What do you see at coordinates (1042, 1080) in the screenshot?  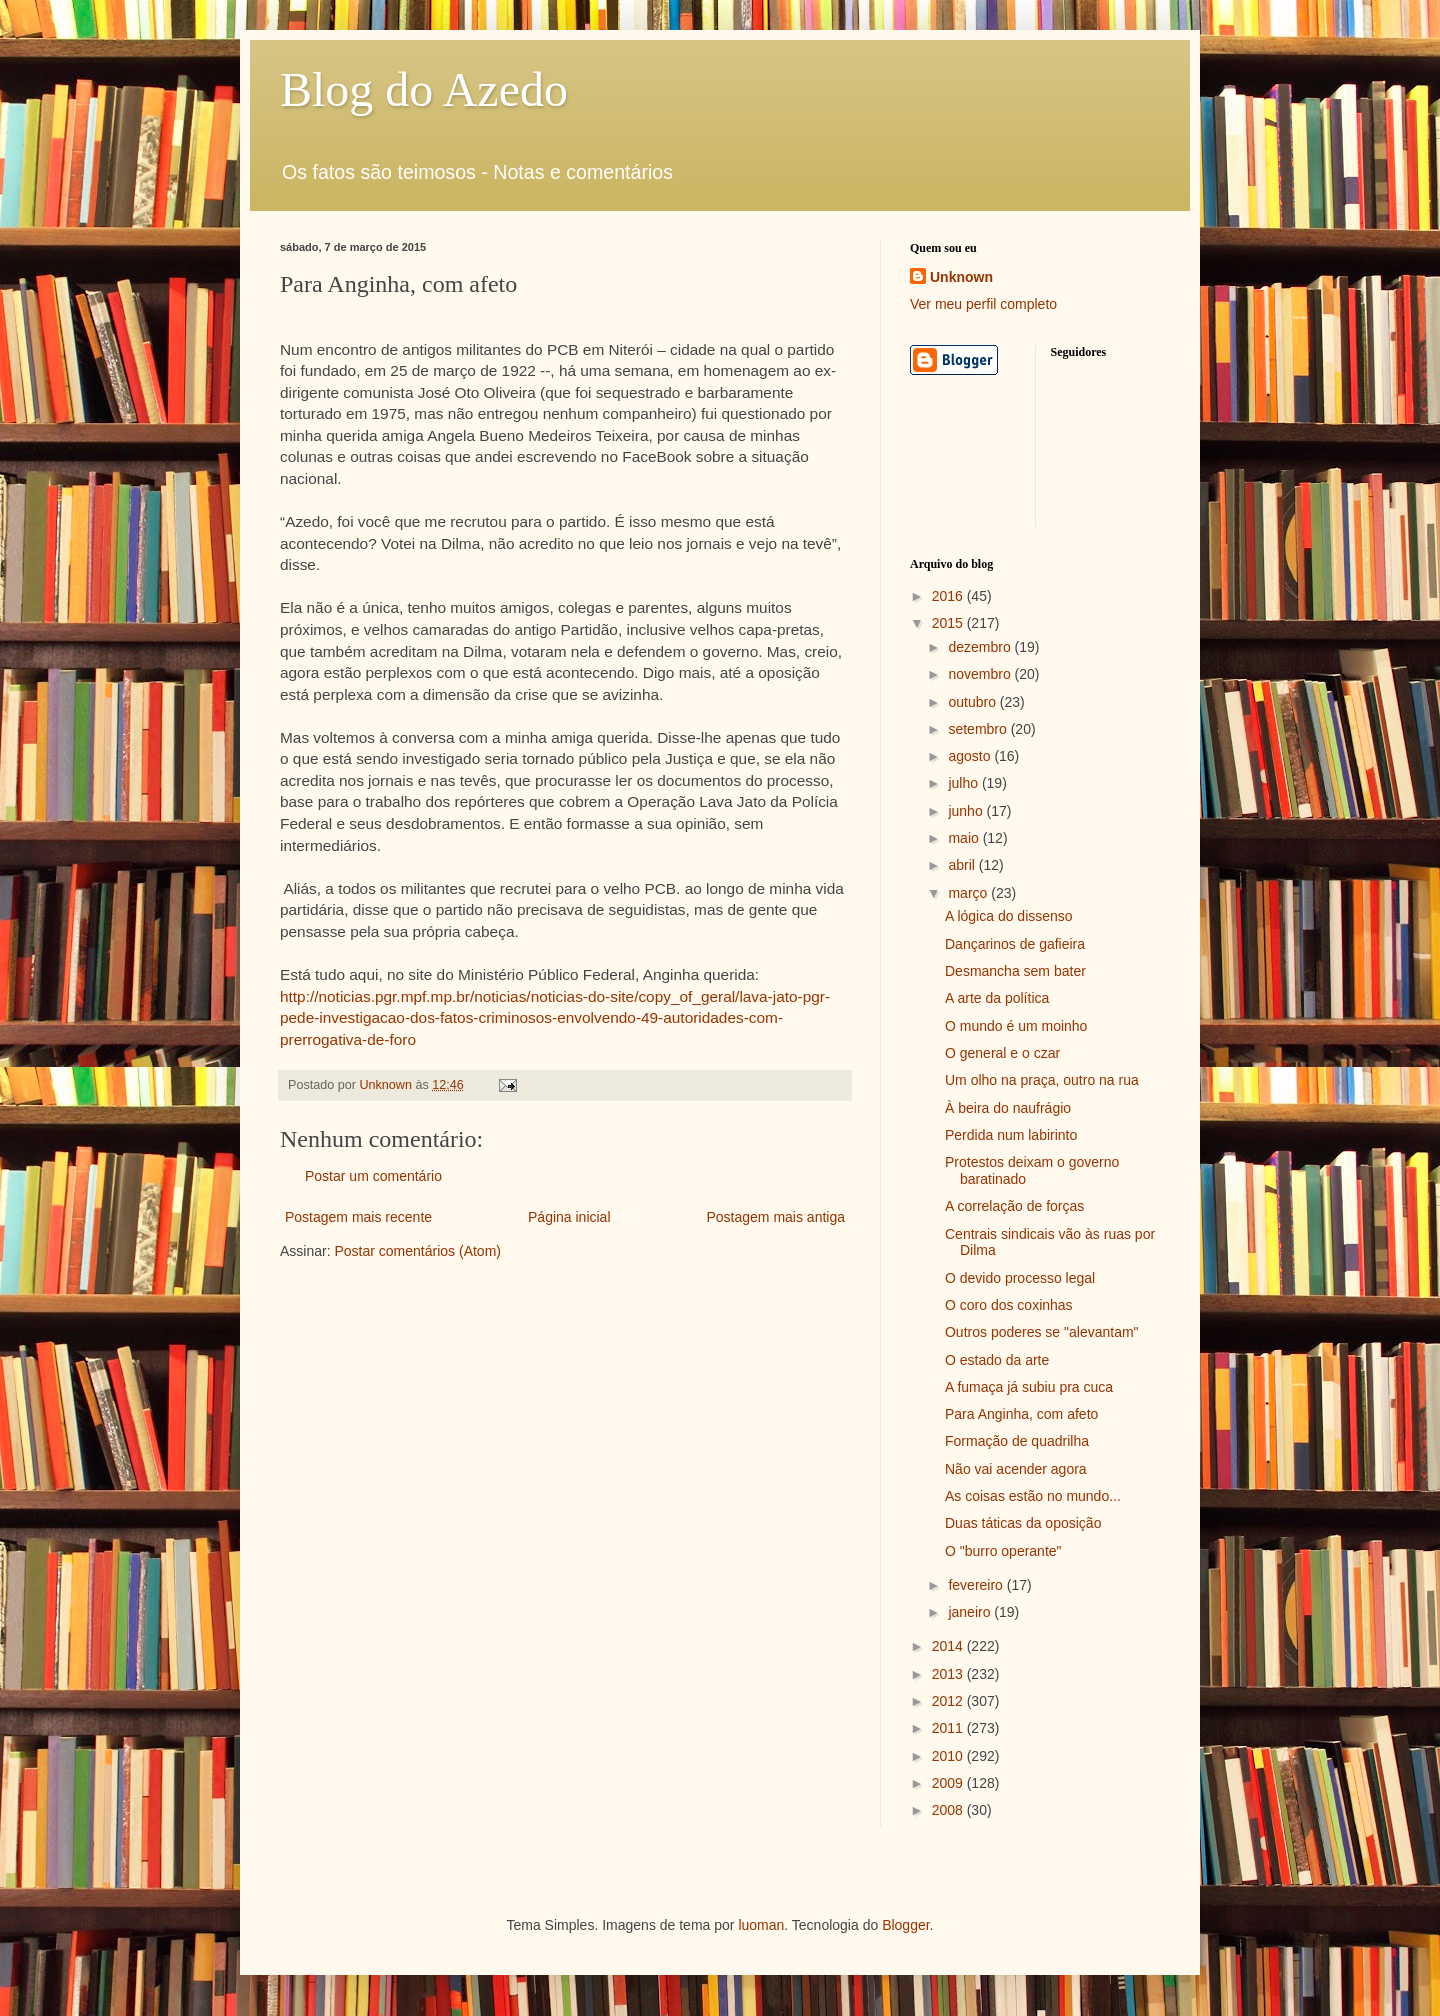 I see `Um olho na praça, outro na rua` at bounding box center [1042, 1080].